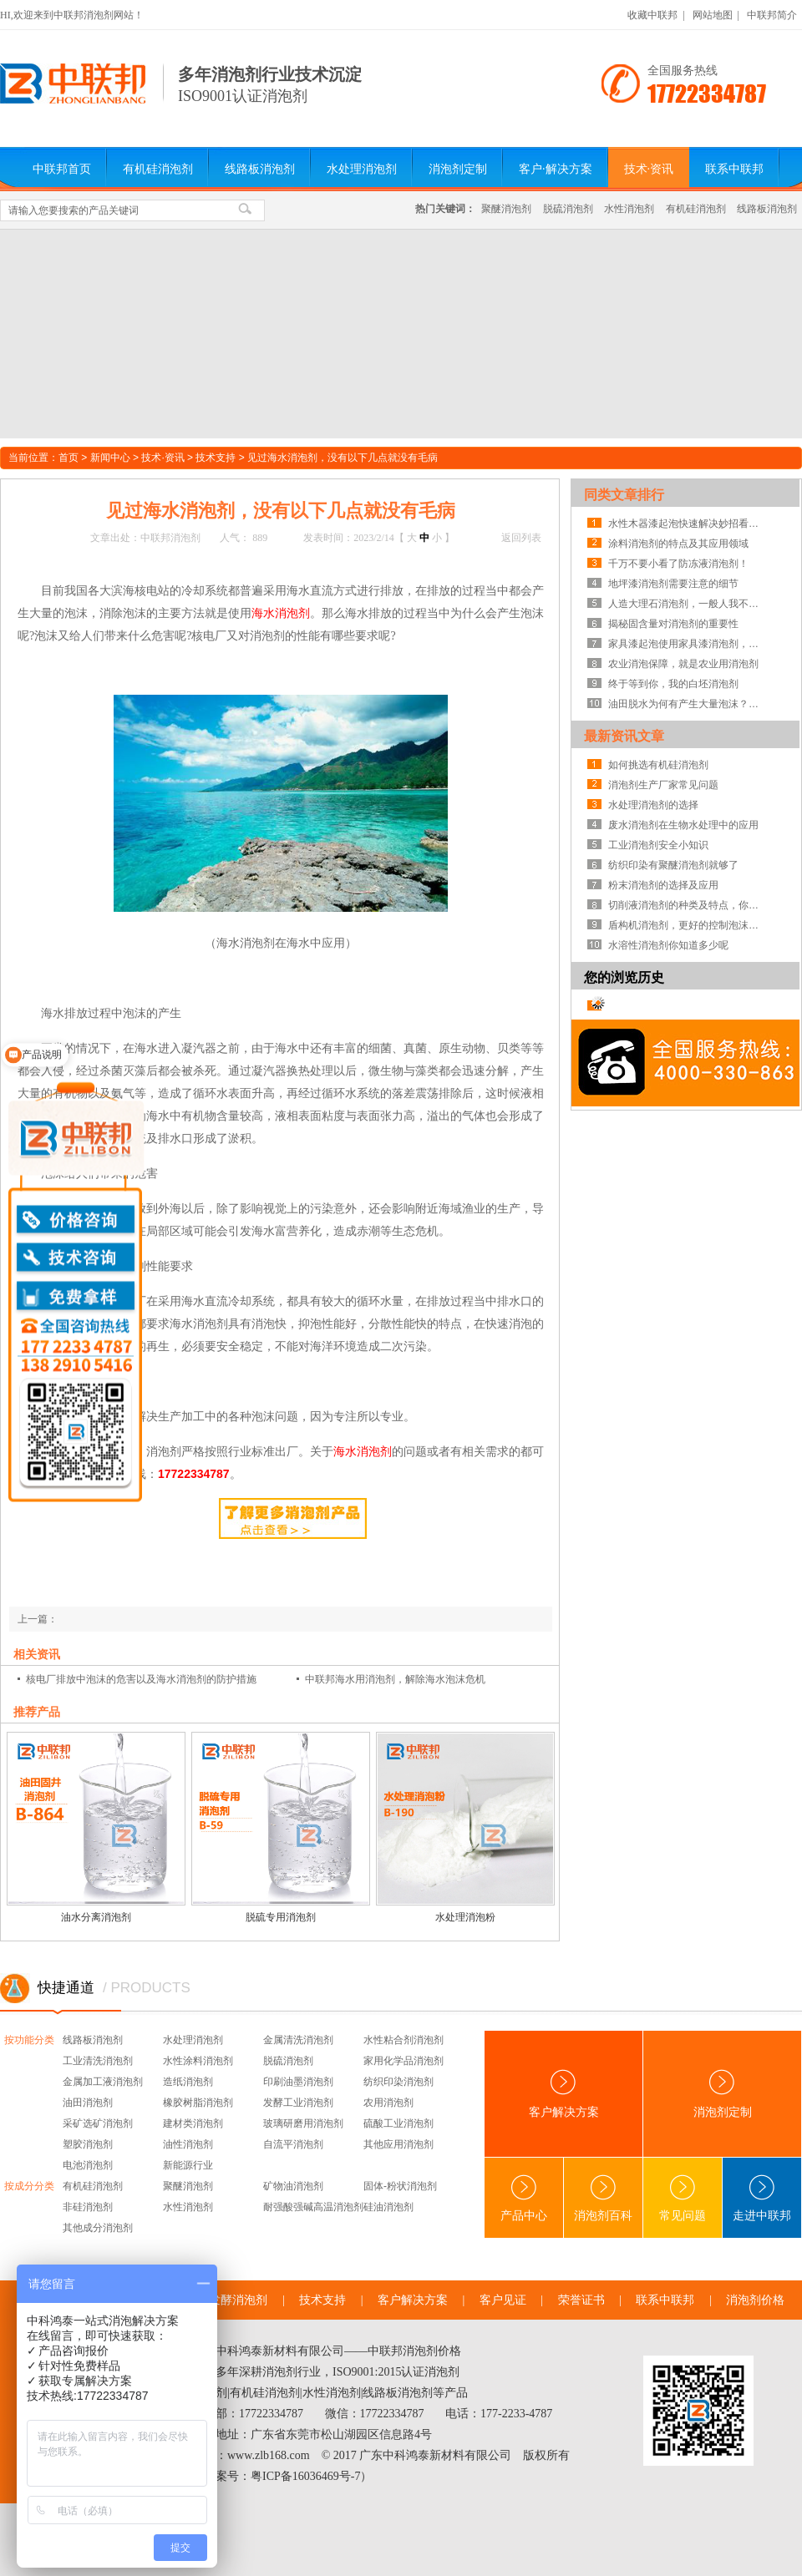 The image size is (802, 2576). Describe the element at coordinates (649, 169) in the screenshot. I see `技术·资讯` at that location.